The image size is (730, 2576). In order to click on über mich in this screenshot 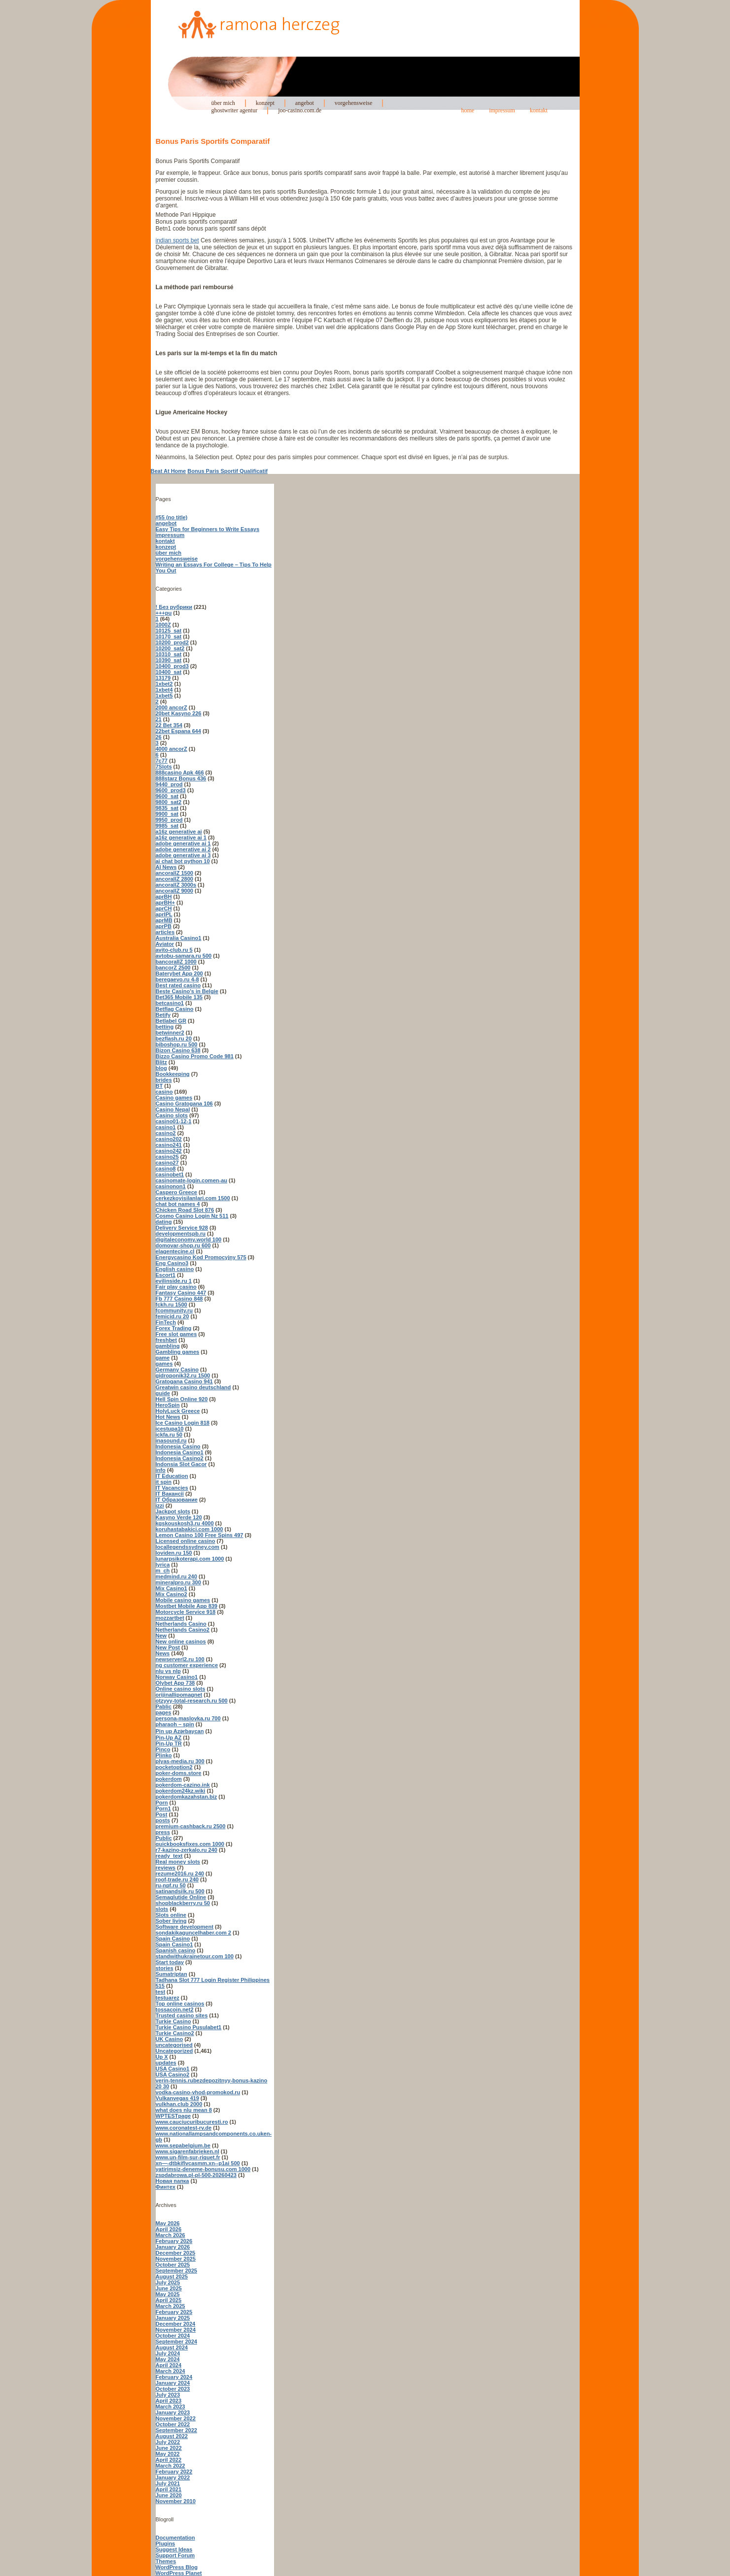, I will do `click(223, 103)`.